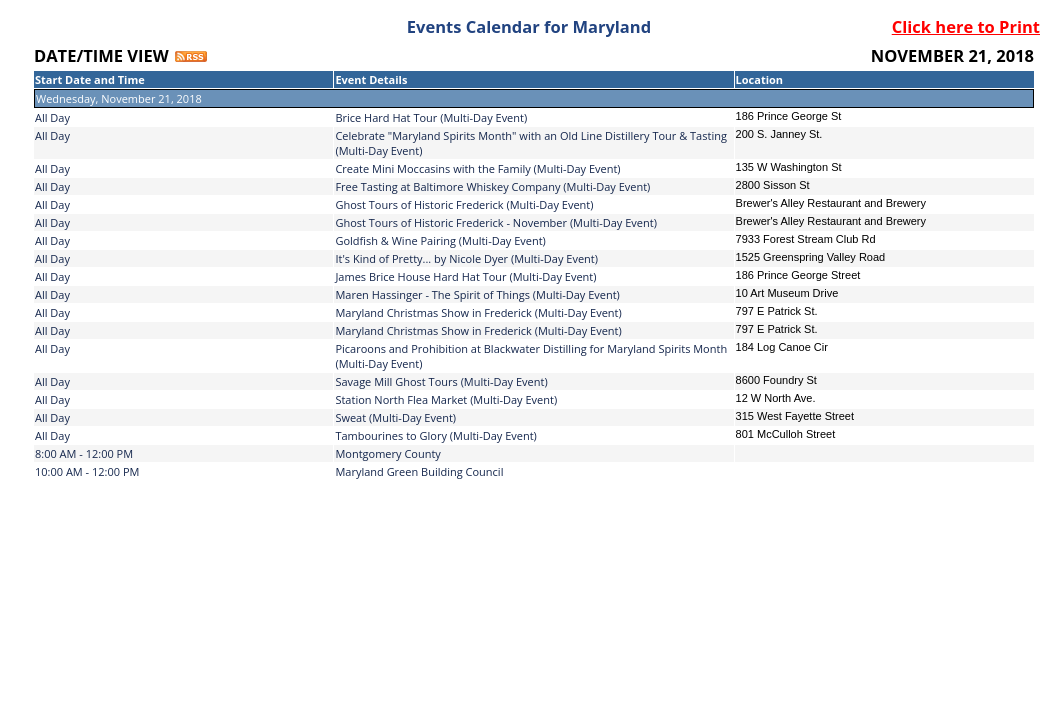  I want to click on Montgomery County, so click(387, 453).